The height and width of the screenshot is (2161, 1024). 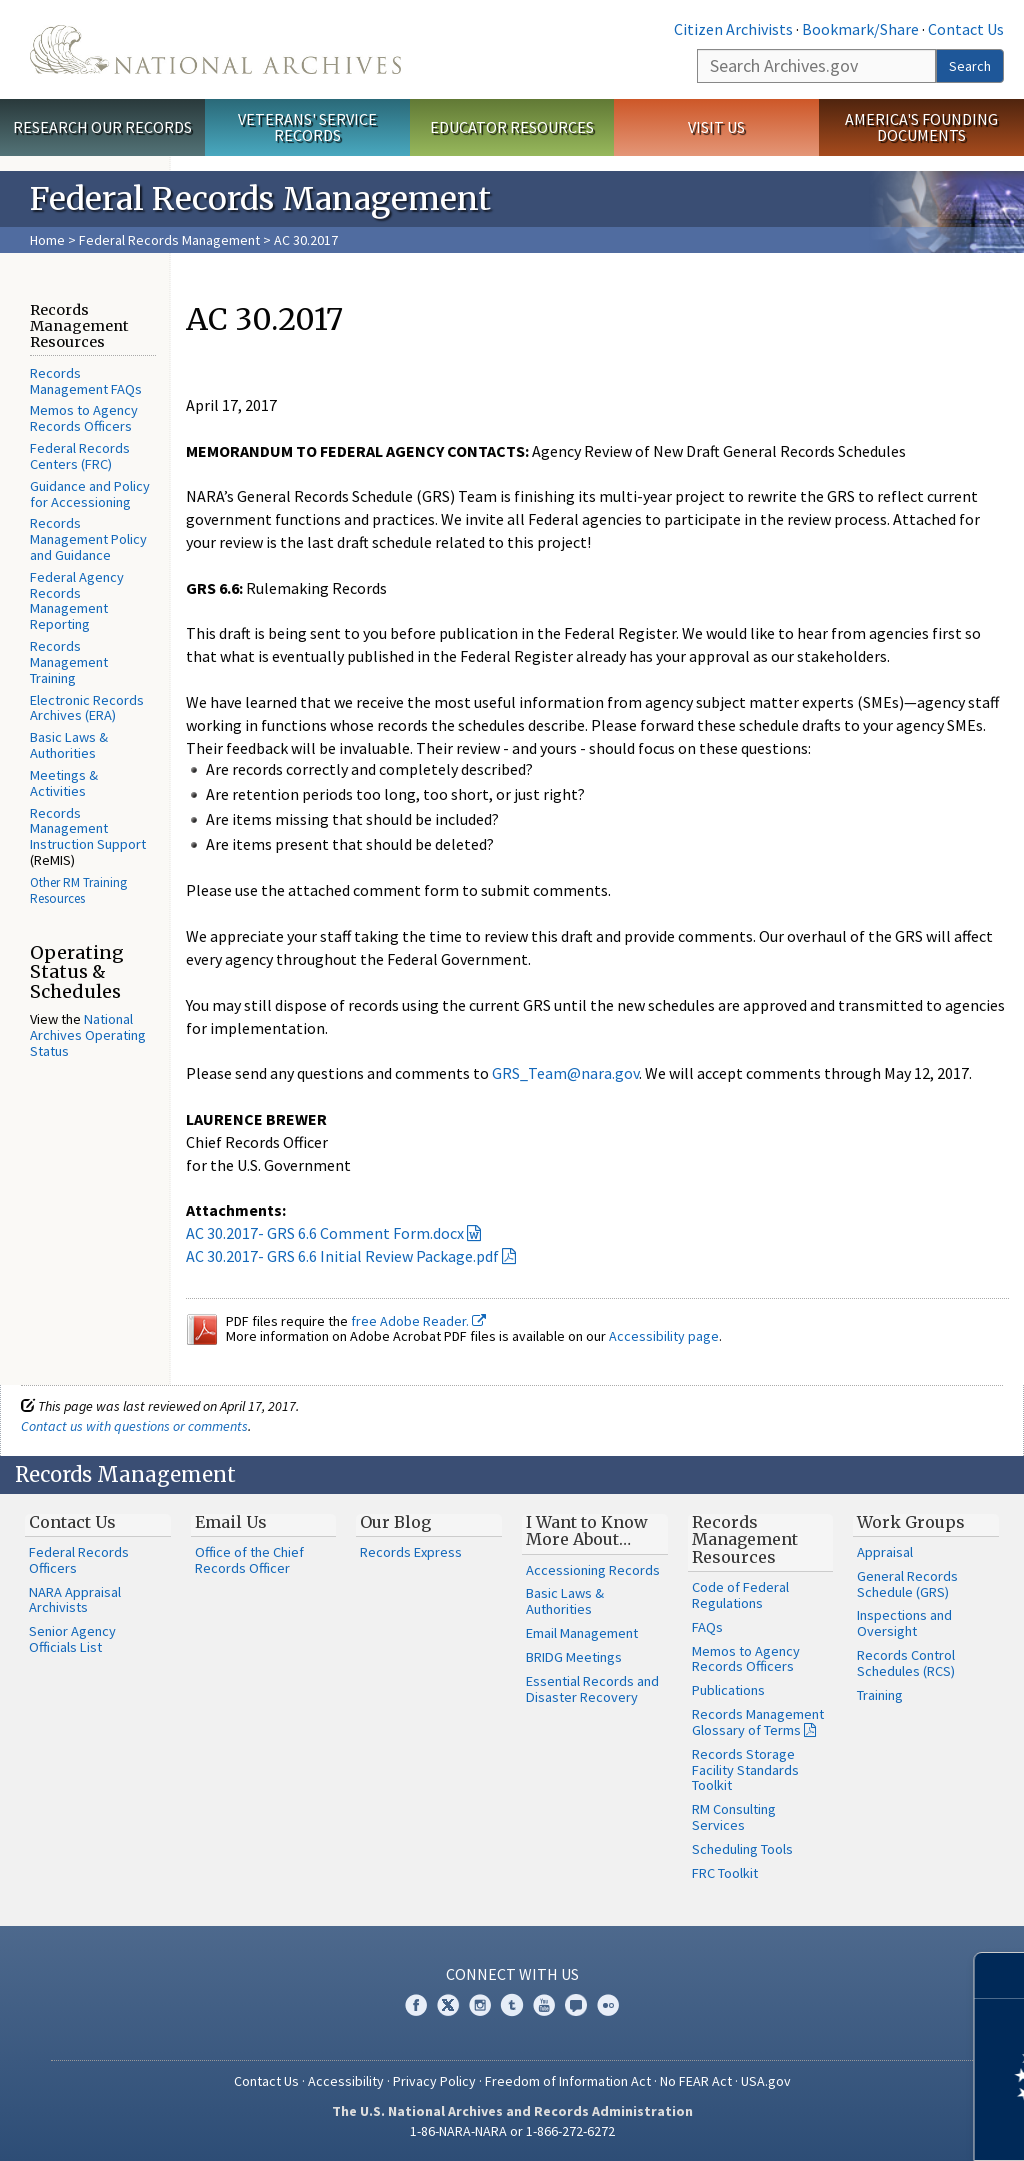 What do you see at coordinates (342, 1256) in the screenshot?
I see `AC 30.2017- GRS 6.6 Initial Review Package.pdf` at bounding box center [342, 1256].